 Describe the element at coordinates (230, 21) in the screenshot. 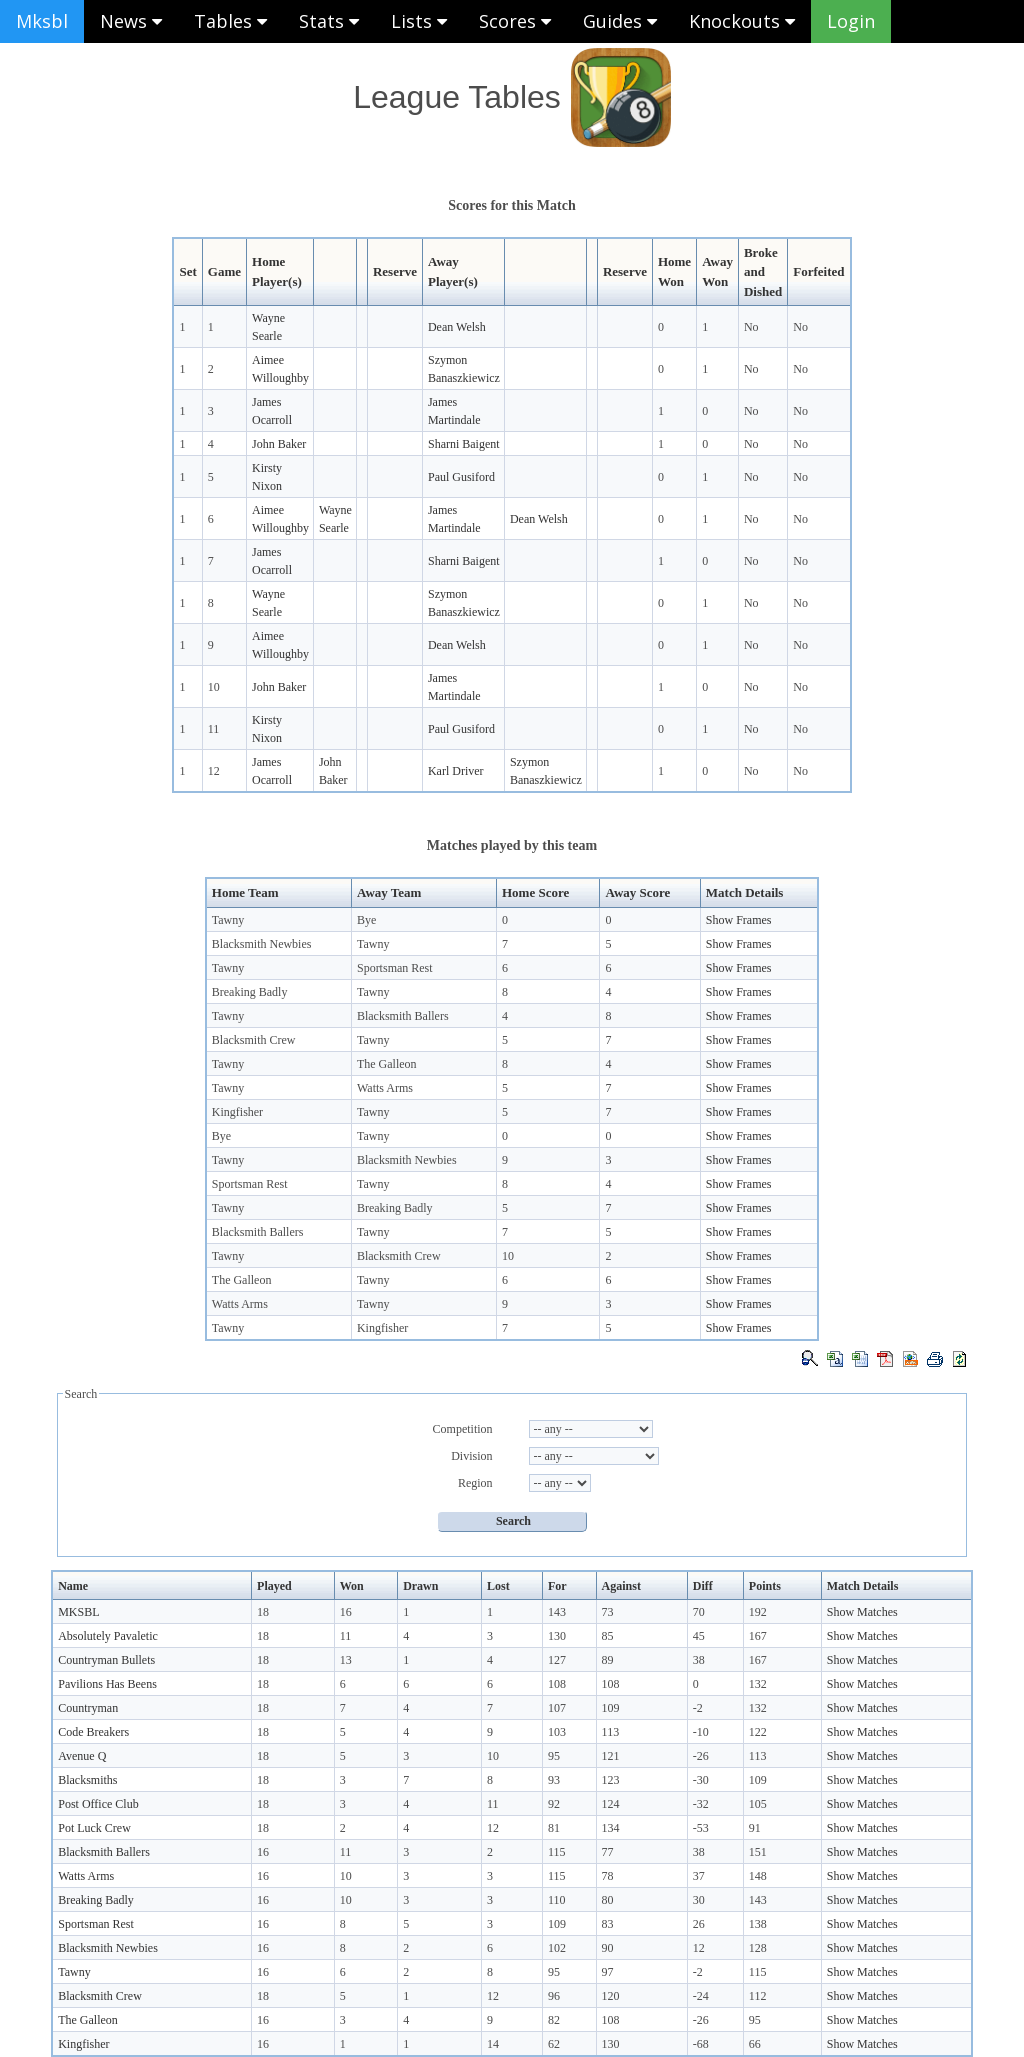

I see `Tables` at that location.